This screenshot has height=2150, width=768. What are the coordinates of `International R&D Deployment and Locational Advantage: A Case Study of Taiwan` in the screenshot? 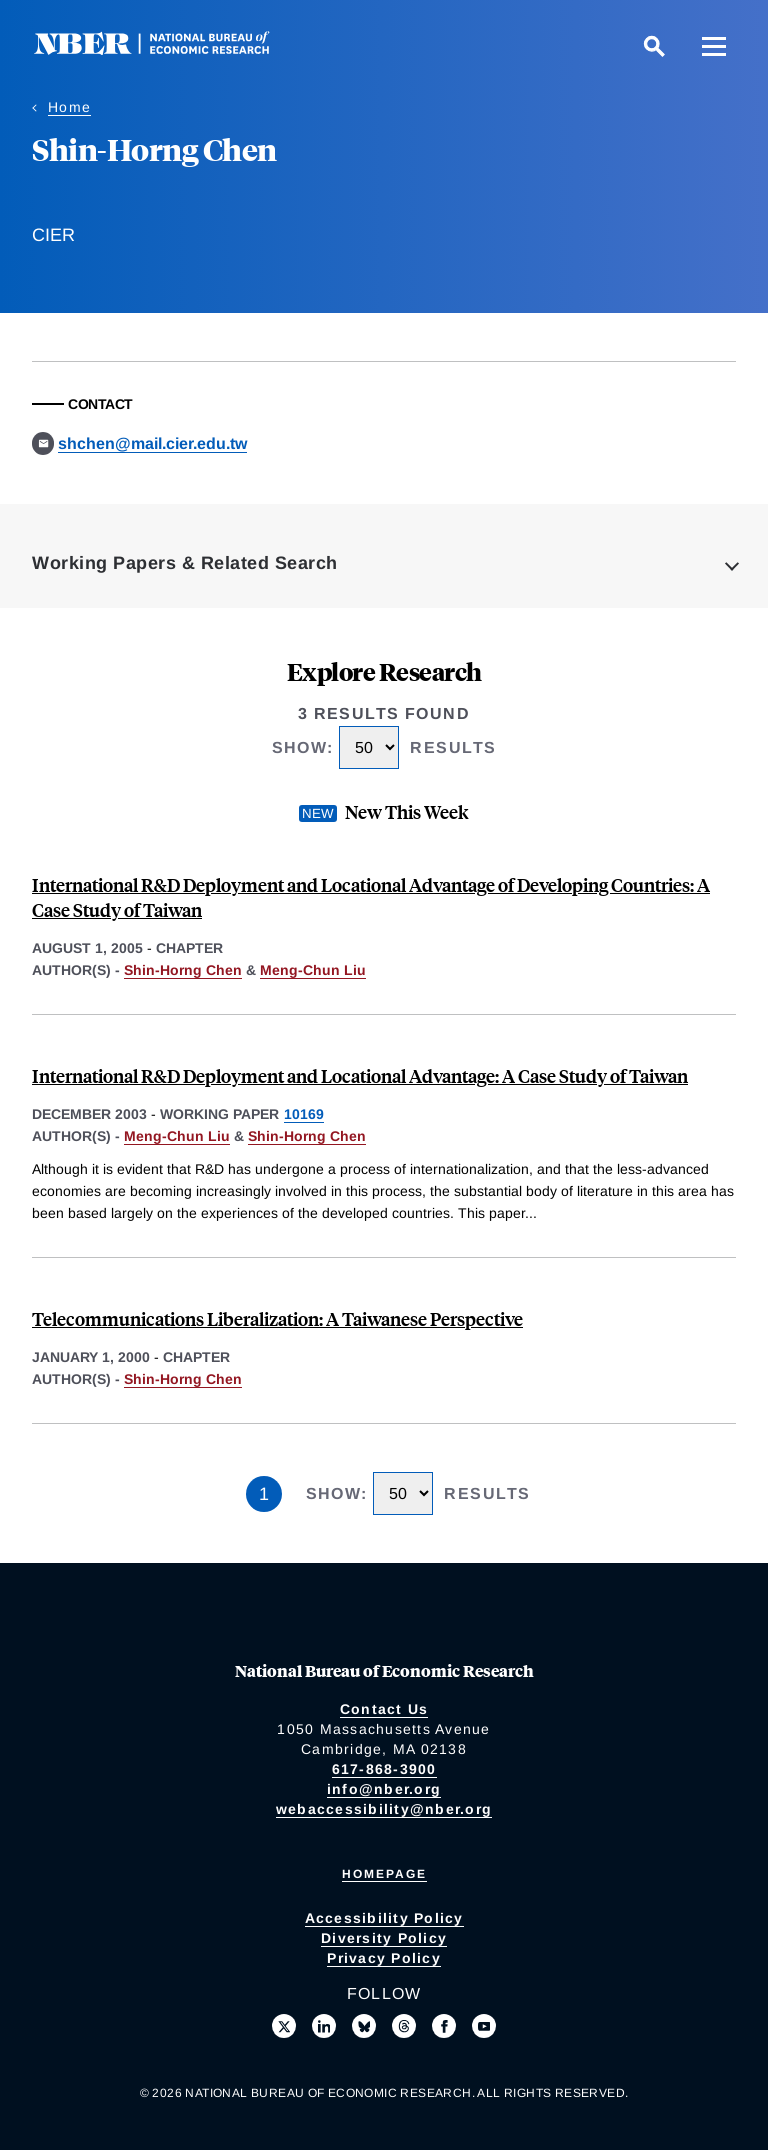 It's located at (360, 1075).